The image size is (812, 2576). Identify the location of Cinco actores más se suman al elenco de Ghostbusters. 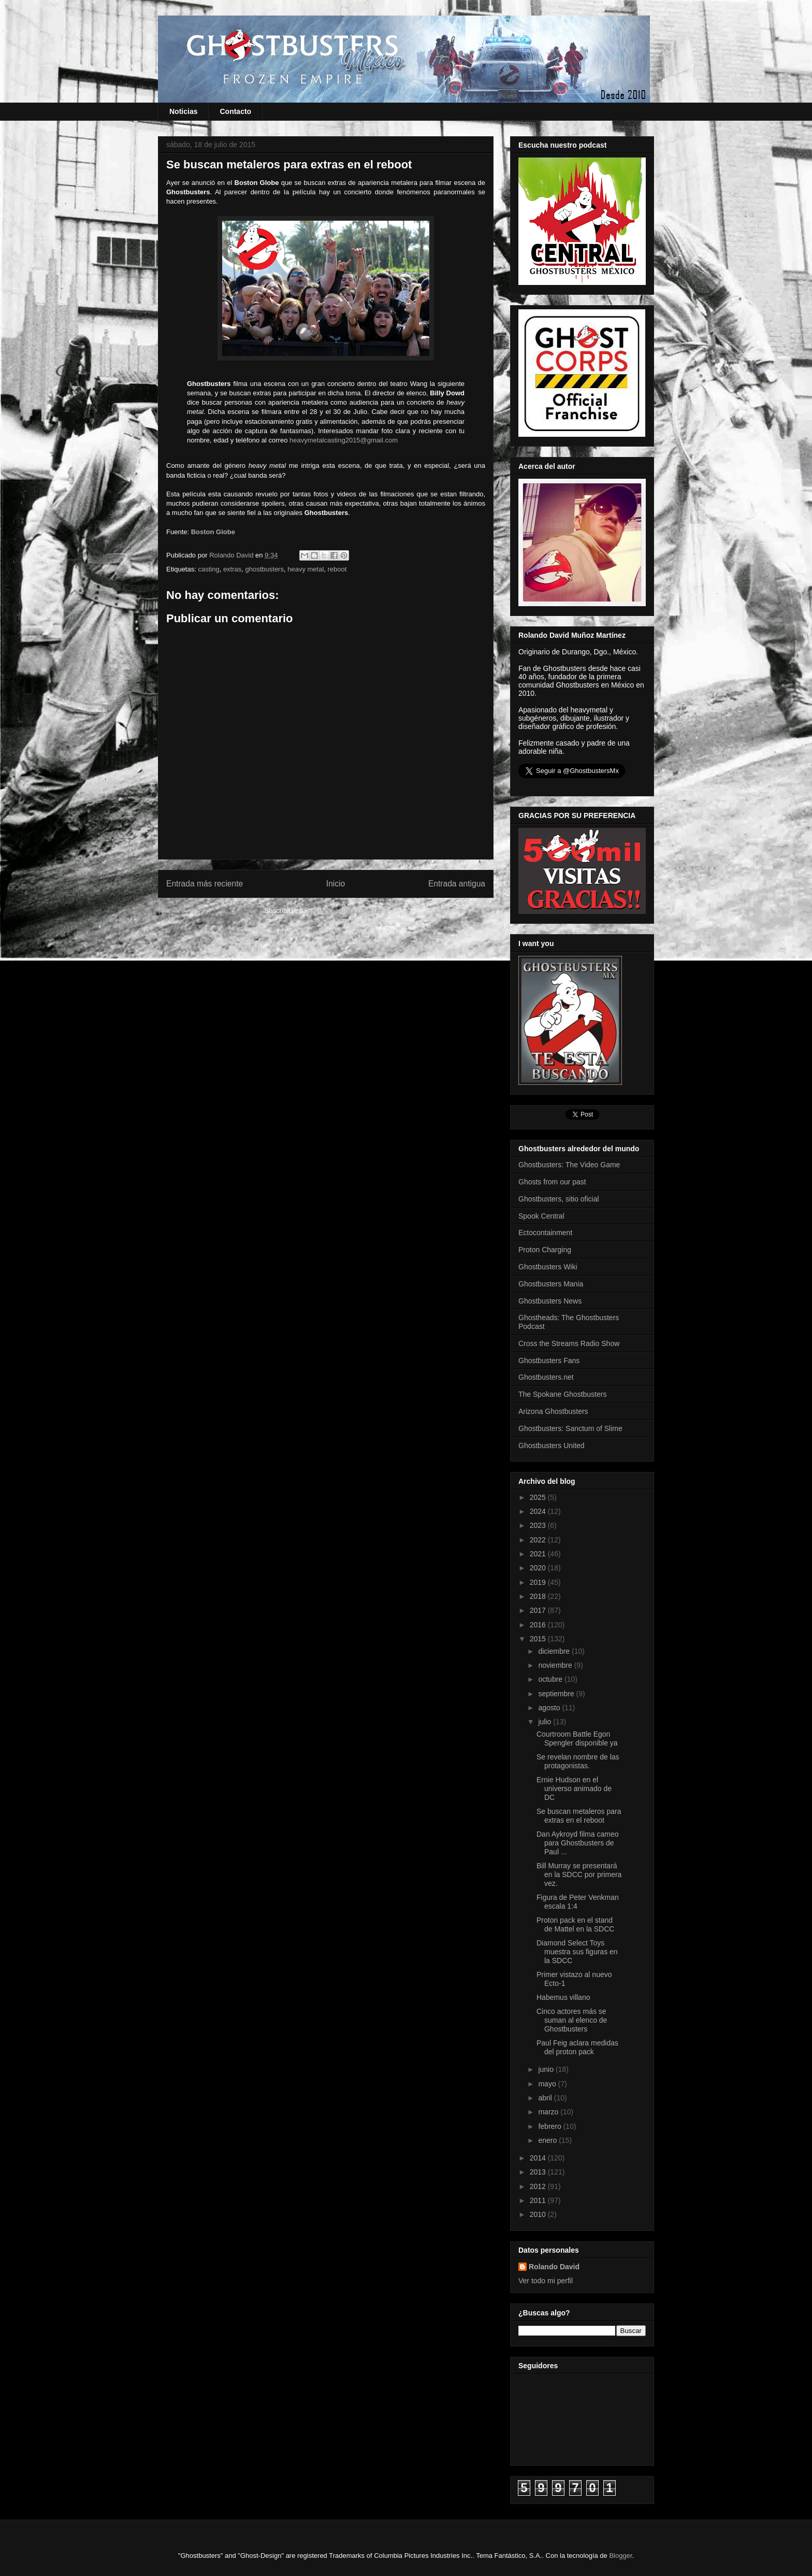
(571, 2020).